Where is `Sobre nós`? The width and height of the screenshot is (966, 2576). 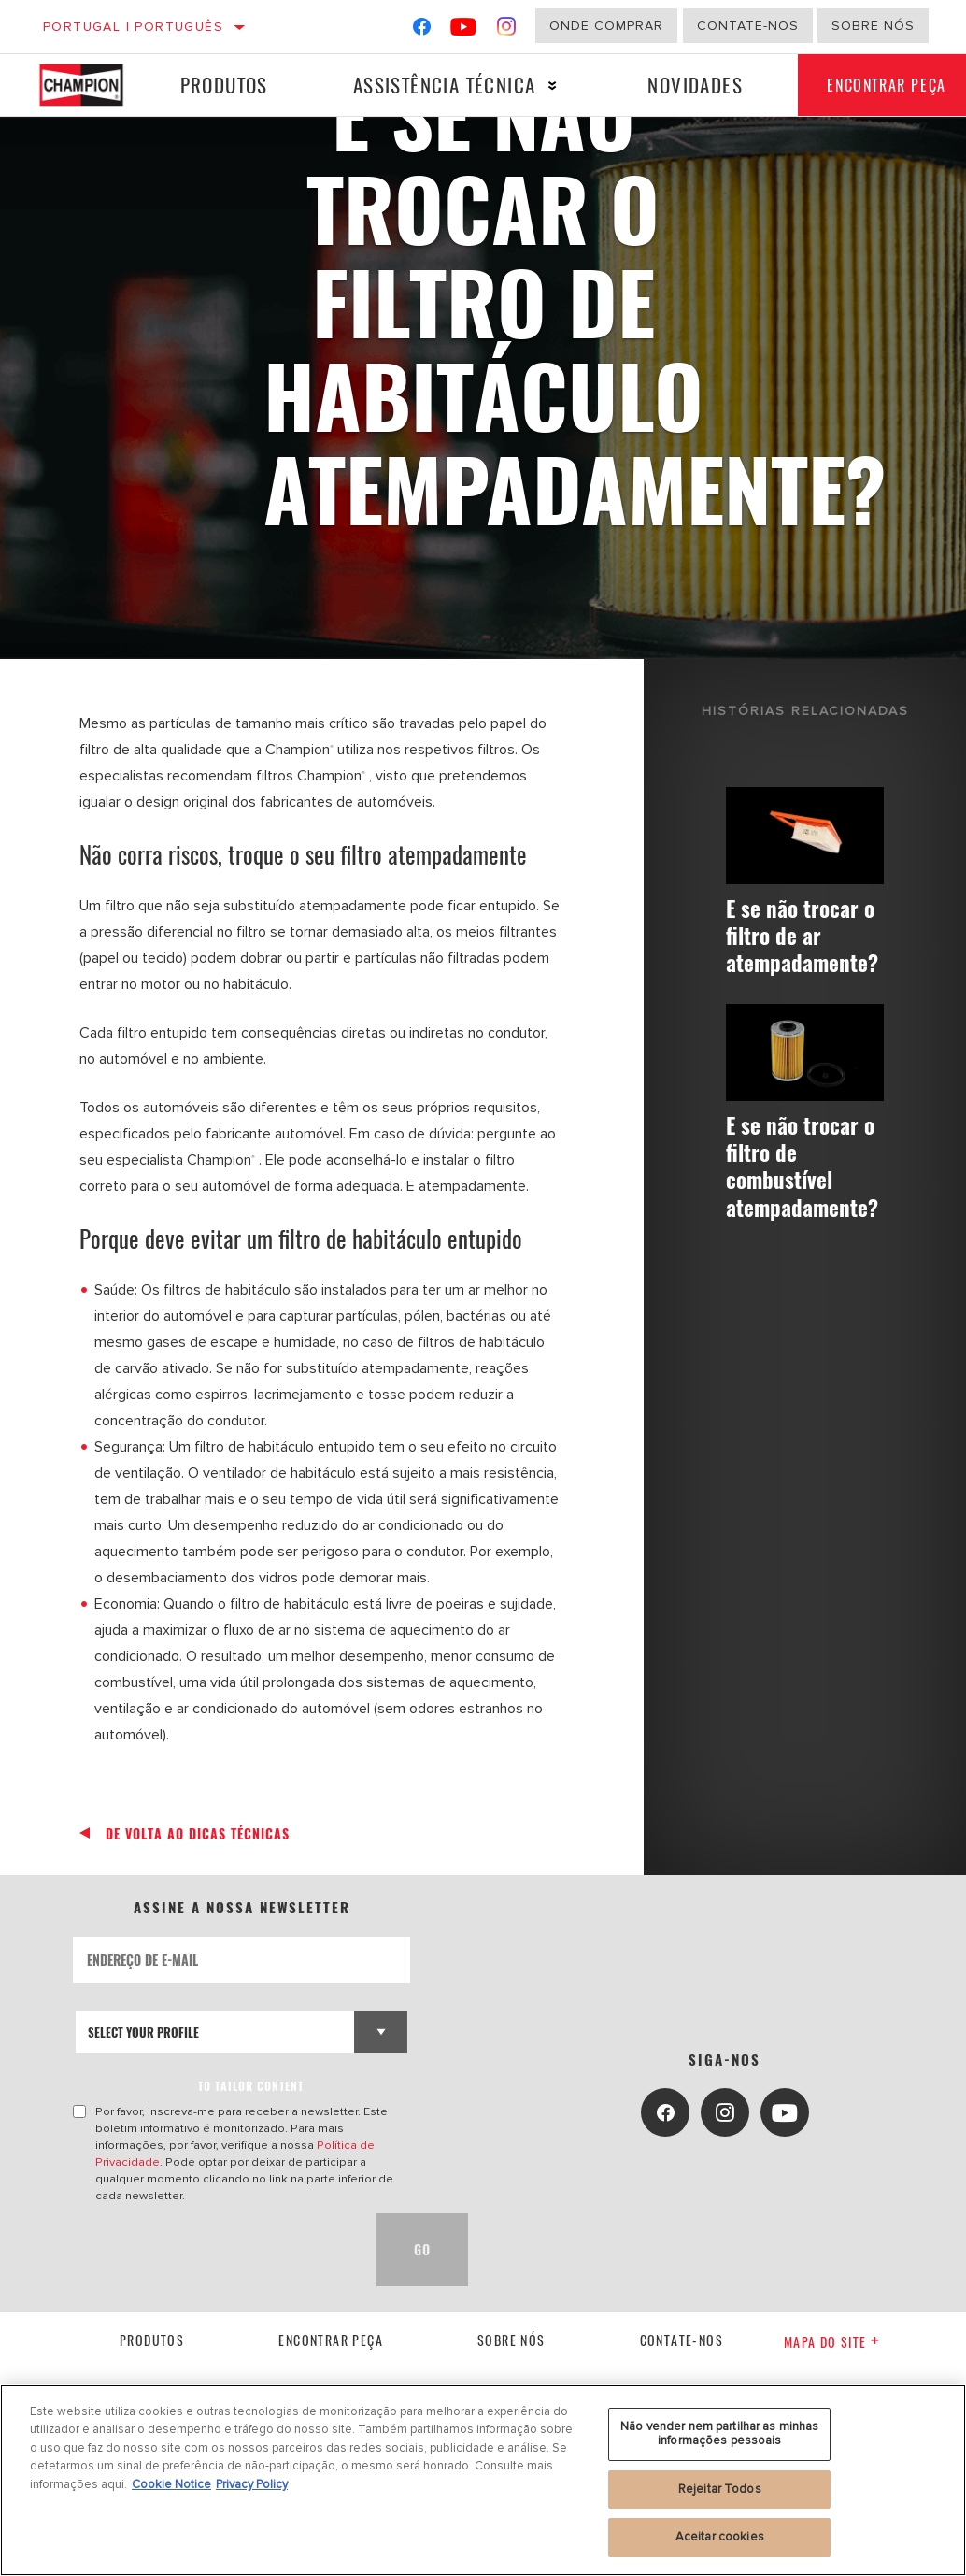 Sobre nós is located at coordinates (873, 26).